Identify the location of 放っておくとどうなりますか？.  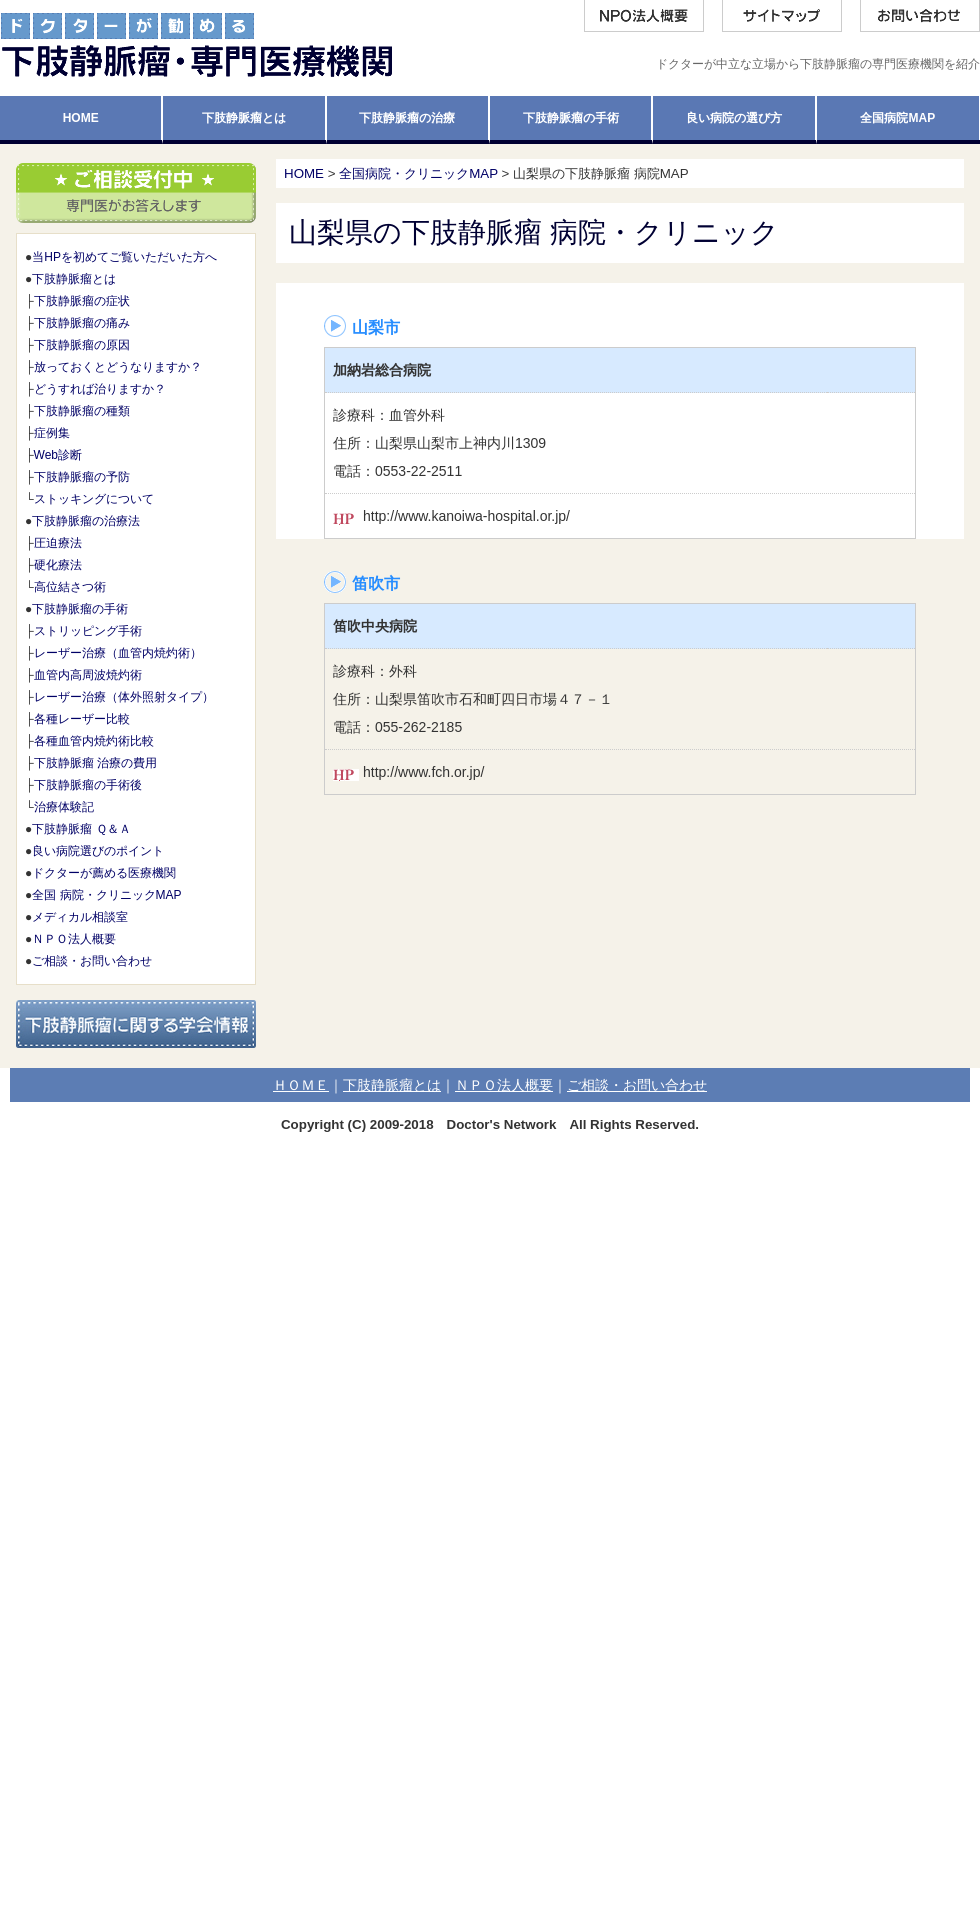
(118, 367).